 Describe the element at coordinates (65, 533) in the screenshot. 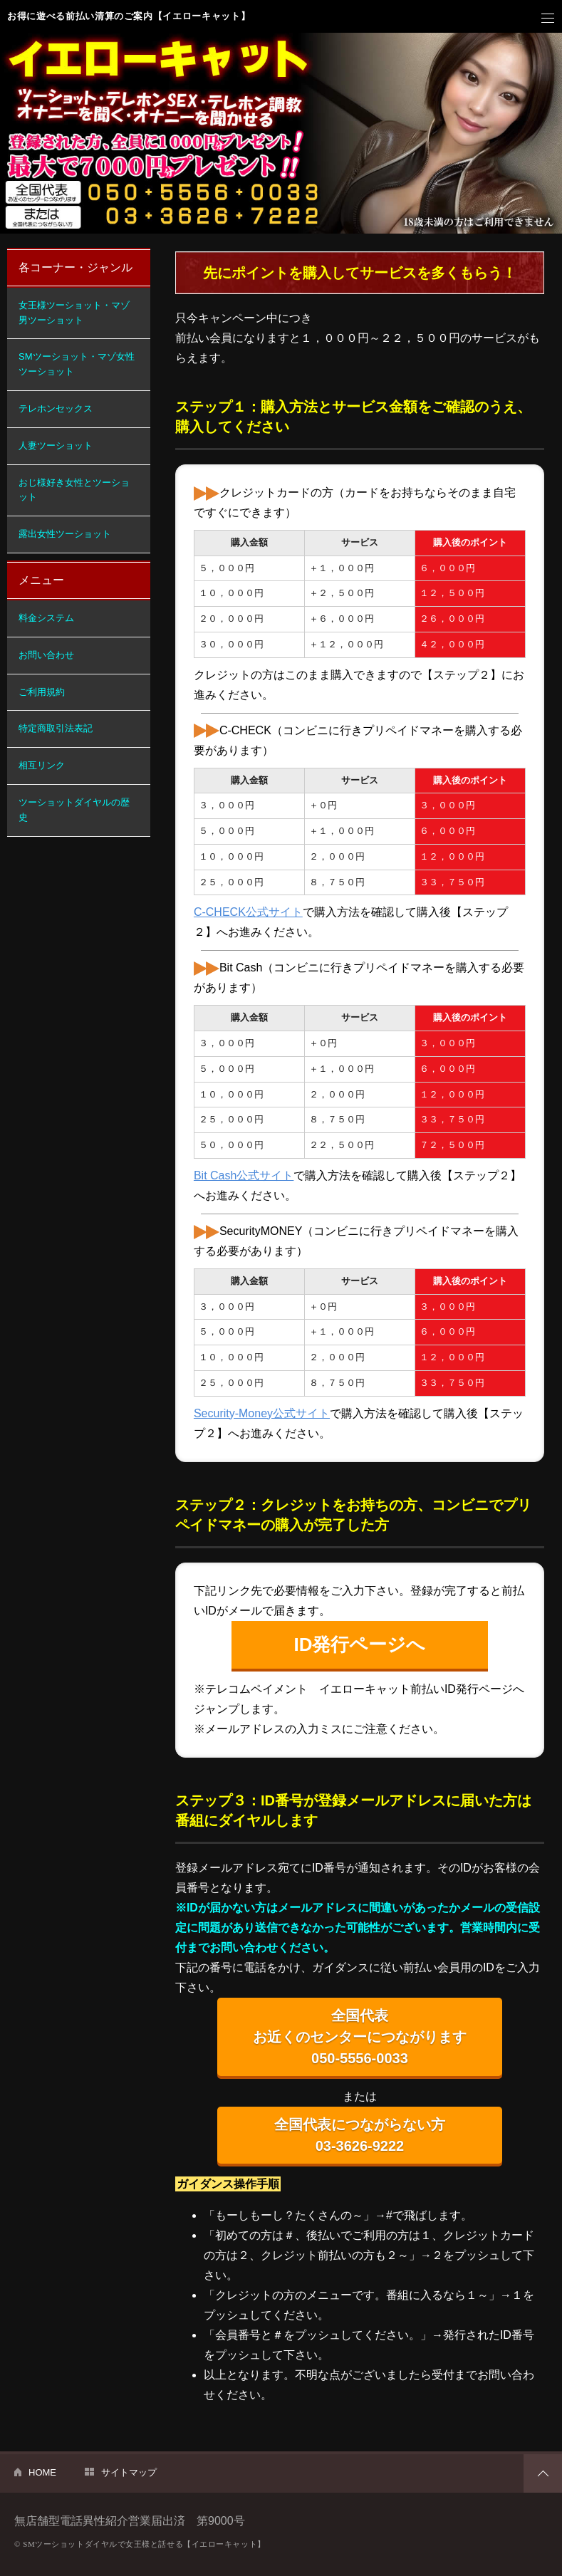

I see `露出女性ツーショット` at that location.